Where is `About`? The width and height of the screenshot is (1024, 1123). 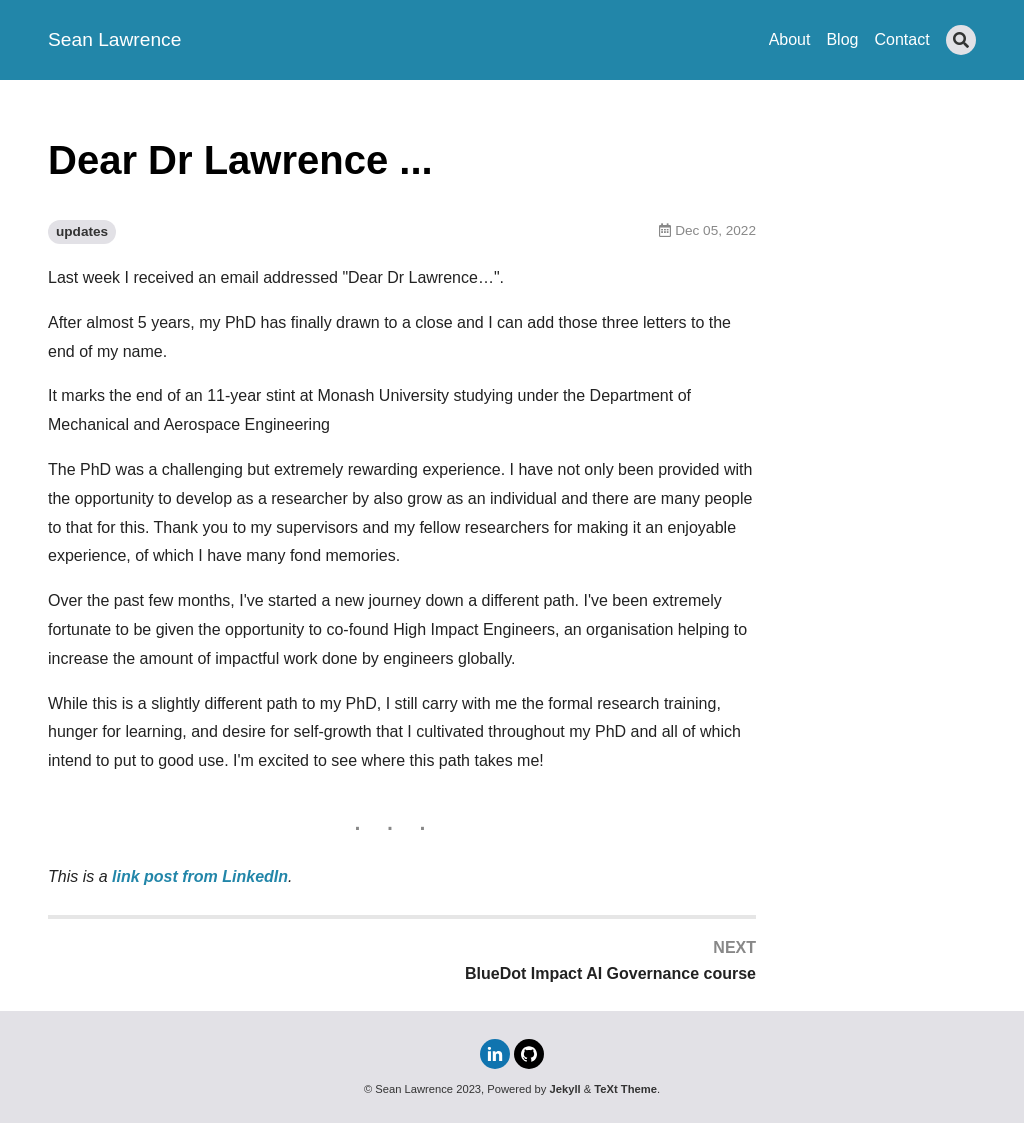
About is located at coordinates (790, 39).